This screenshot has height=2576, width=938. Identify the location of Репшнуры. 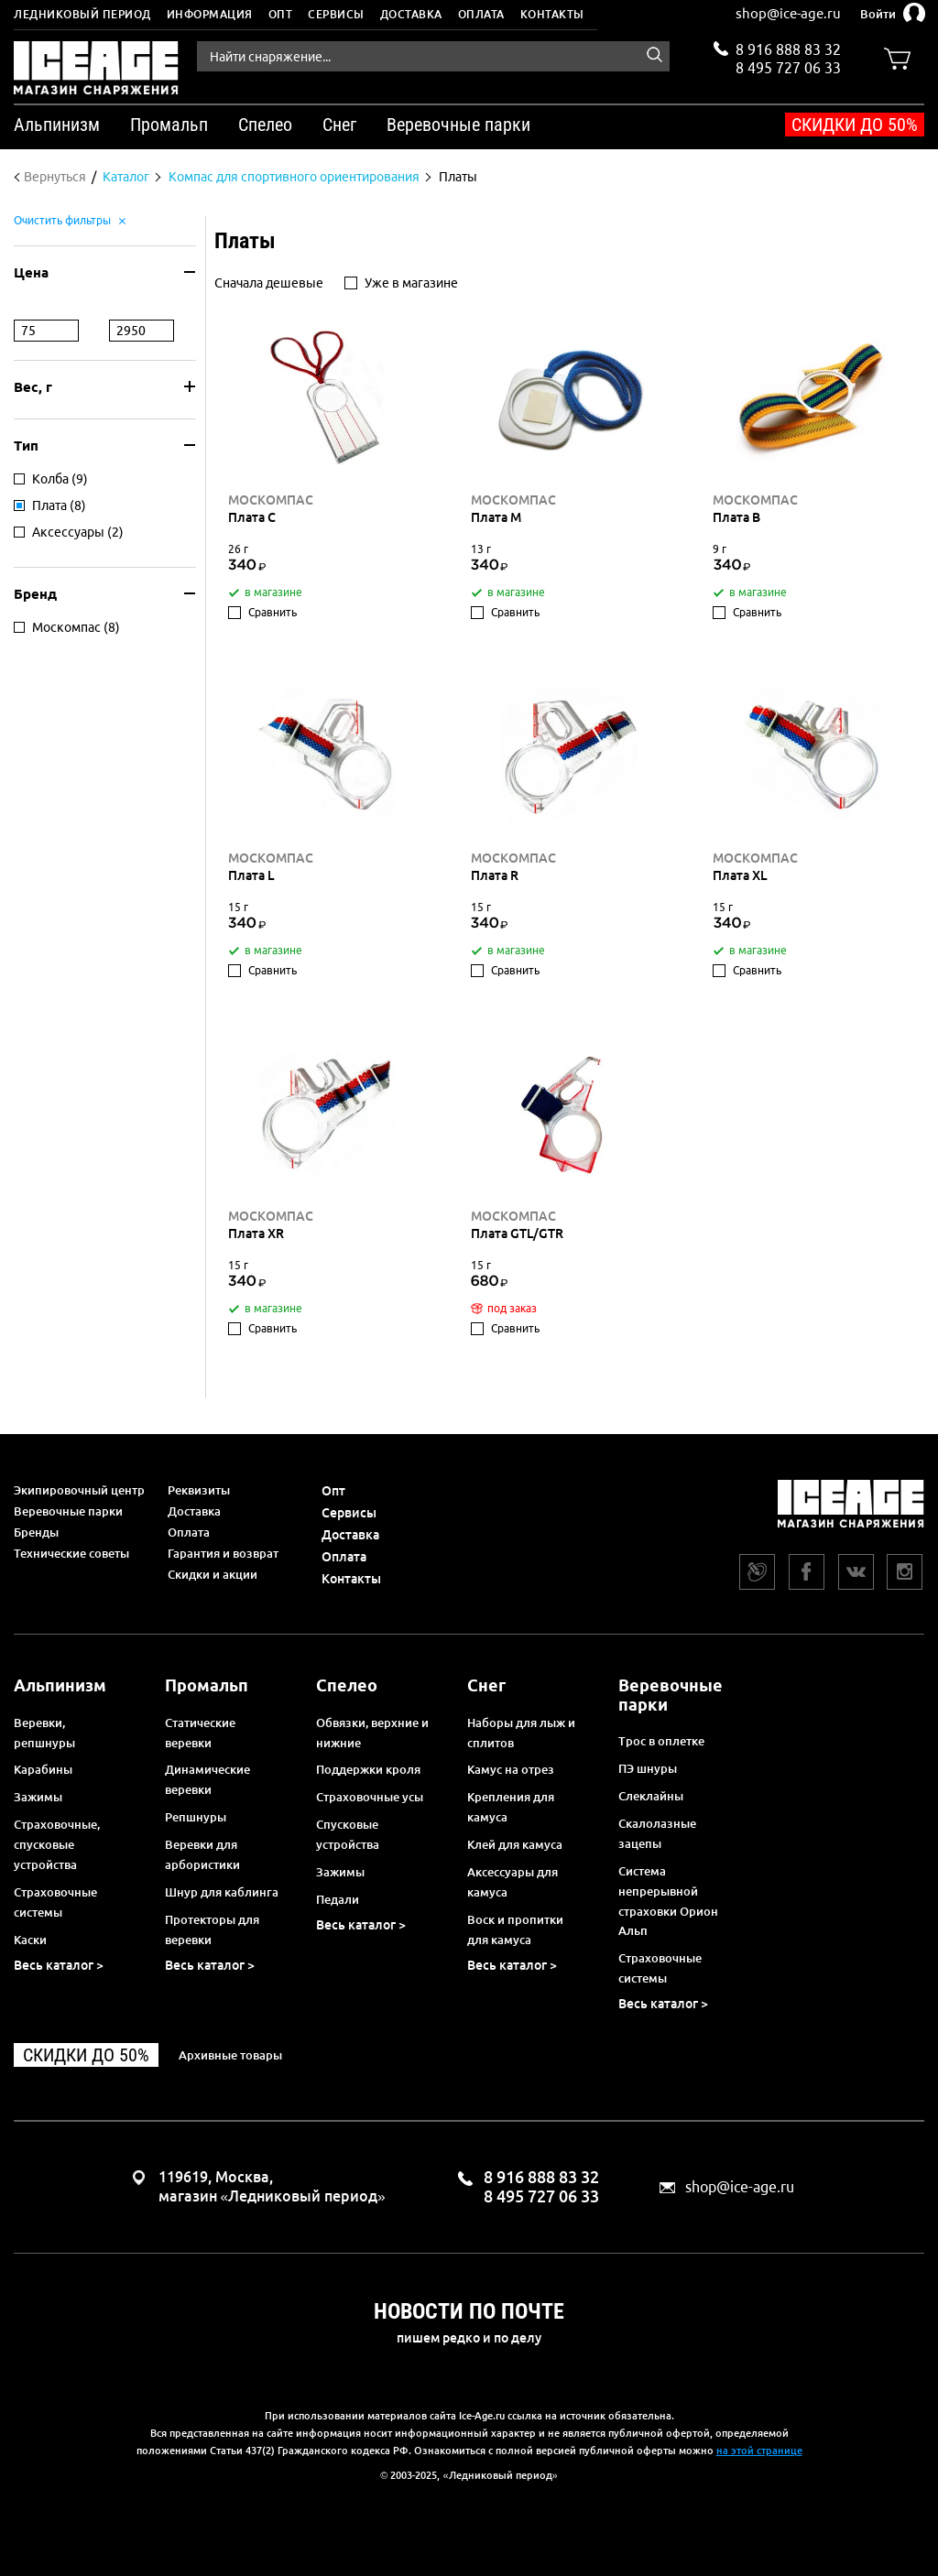
(195, 1816).